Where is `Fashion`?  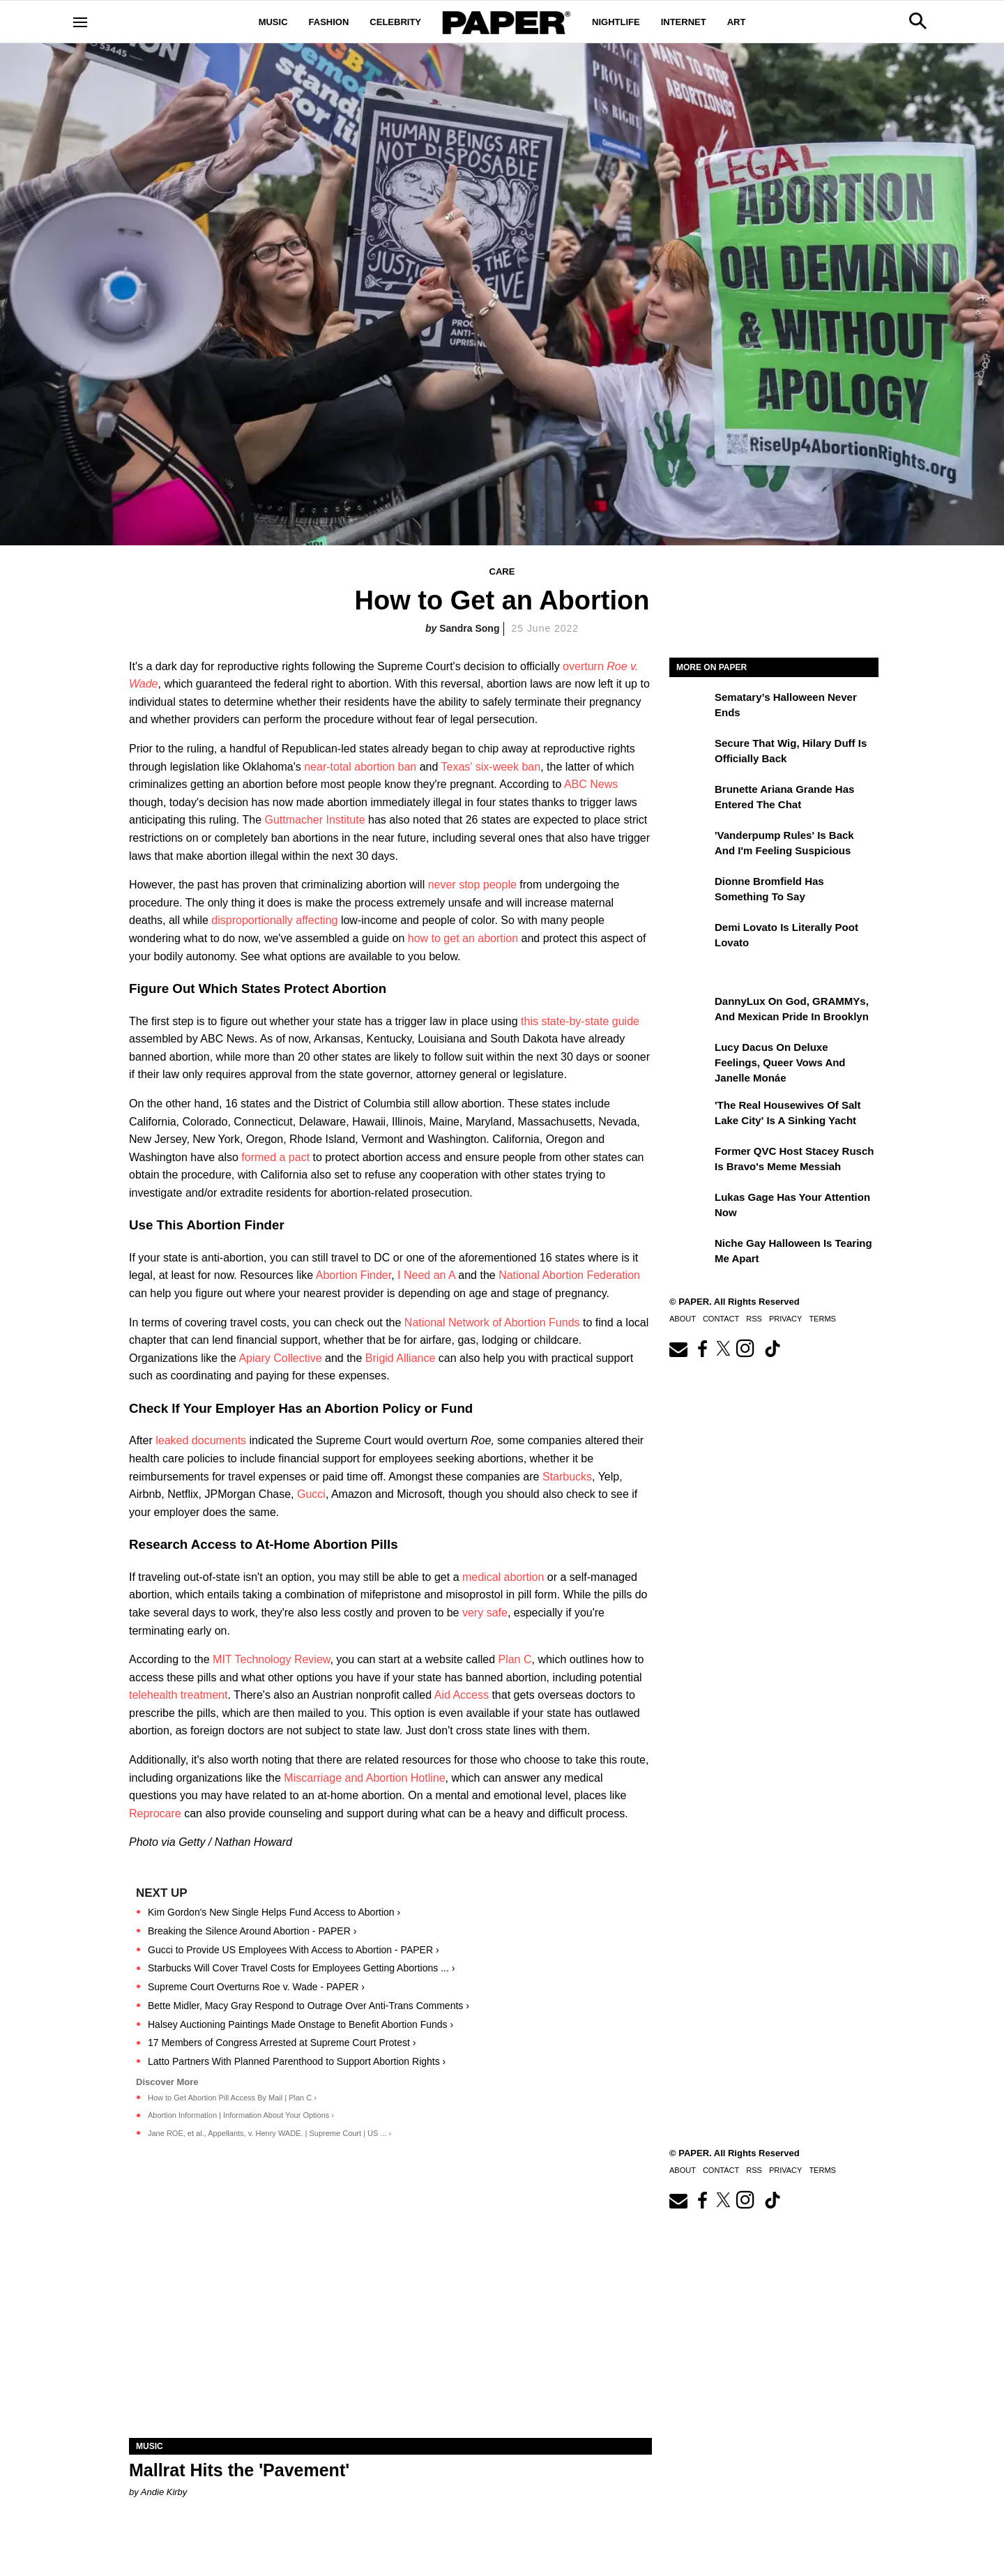
Fashion is located at coordinates (329, 22).